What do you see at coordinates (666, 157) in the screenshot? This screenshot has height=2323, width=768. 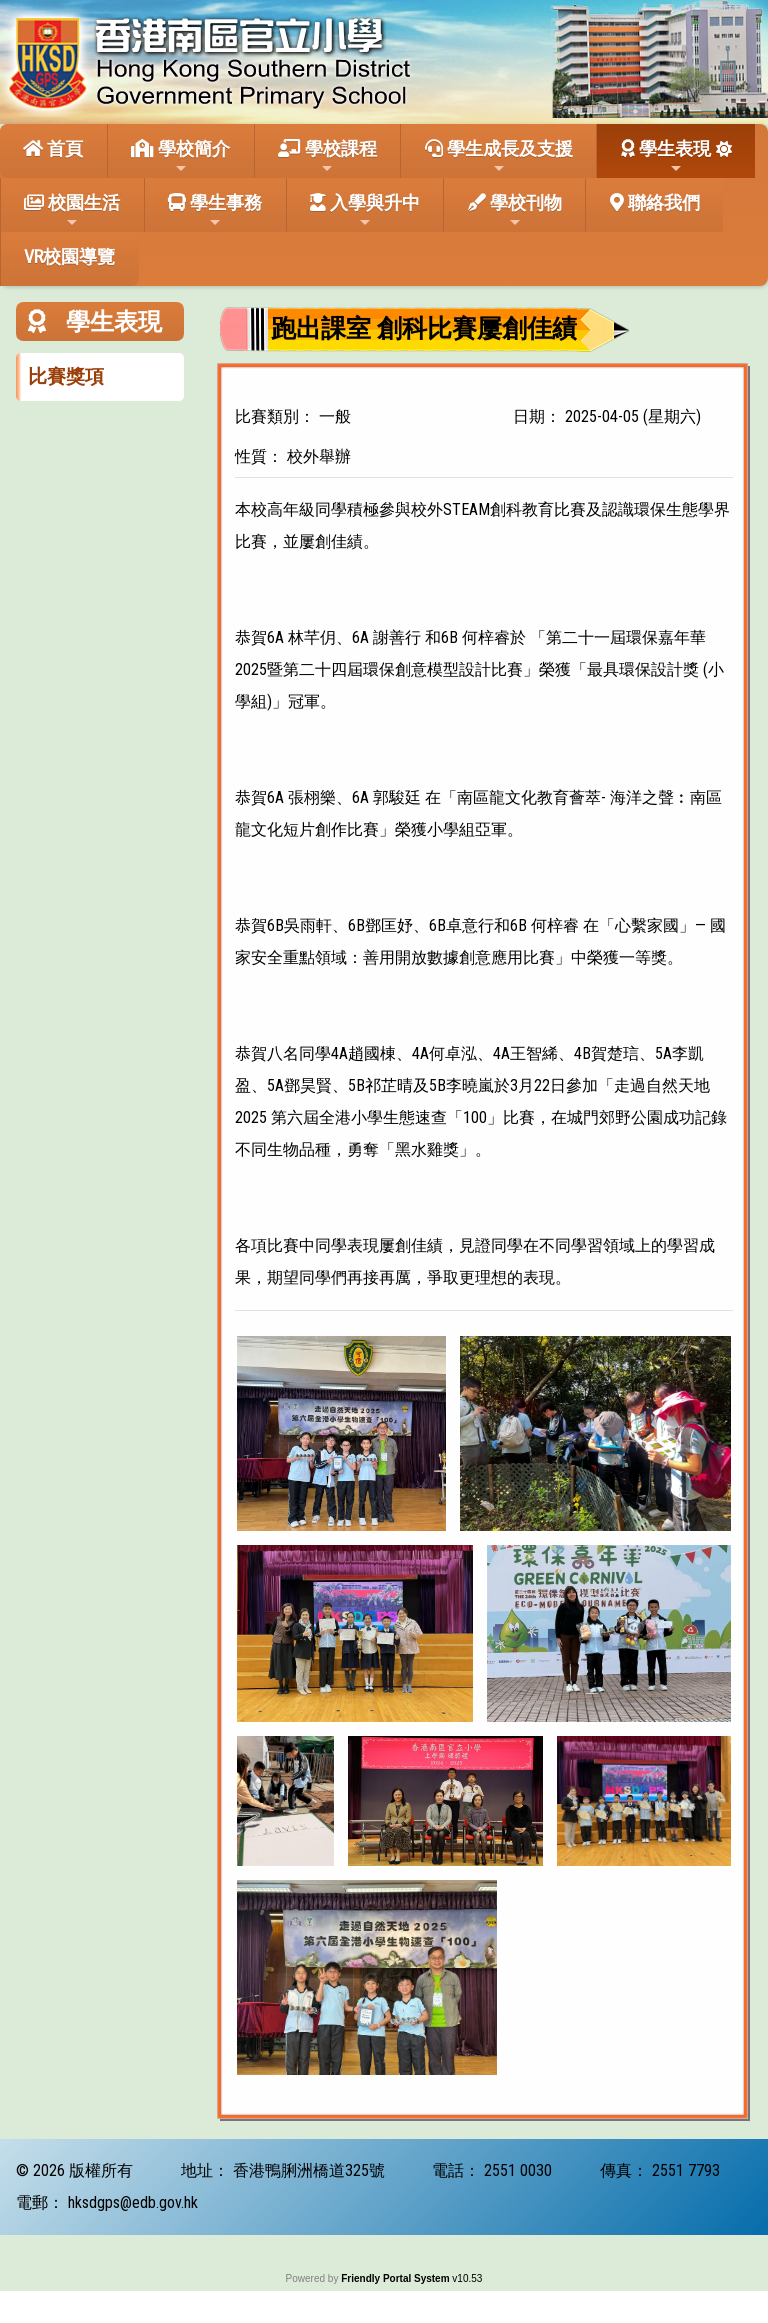 I see `學生表現` at bounding box center [666, 157].